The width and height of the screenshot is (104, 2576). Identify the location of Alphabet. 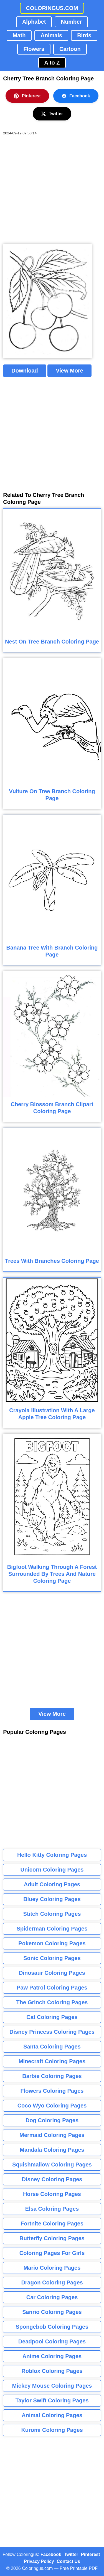
(34, 22).